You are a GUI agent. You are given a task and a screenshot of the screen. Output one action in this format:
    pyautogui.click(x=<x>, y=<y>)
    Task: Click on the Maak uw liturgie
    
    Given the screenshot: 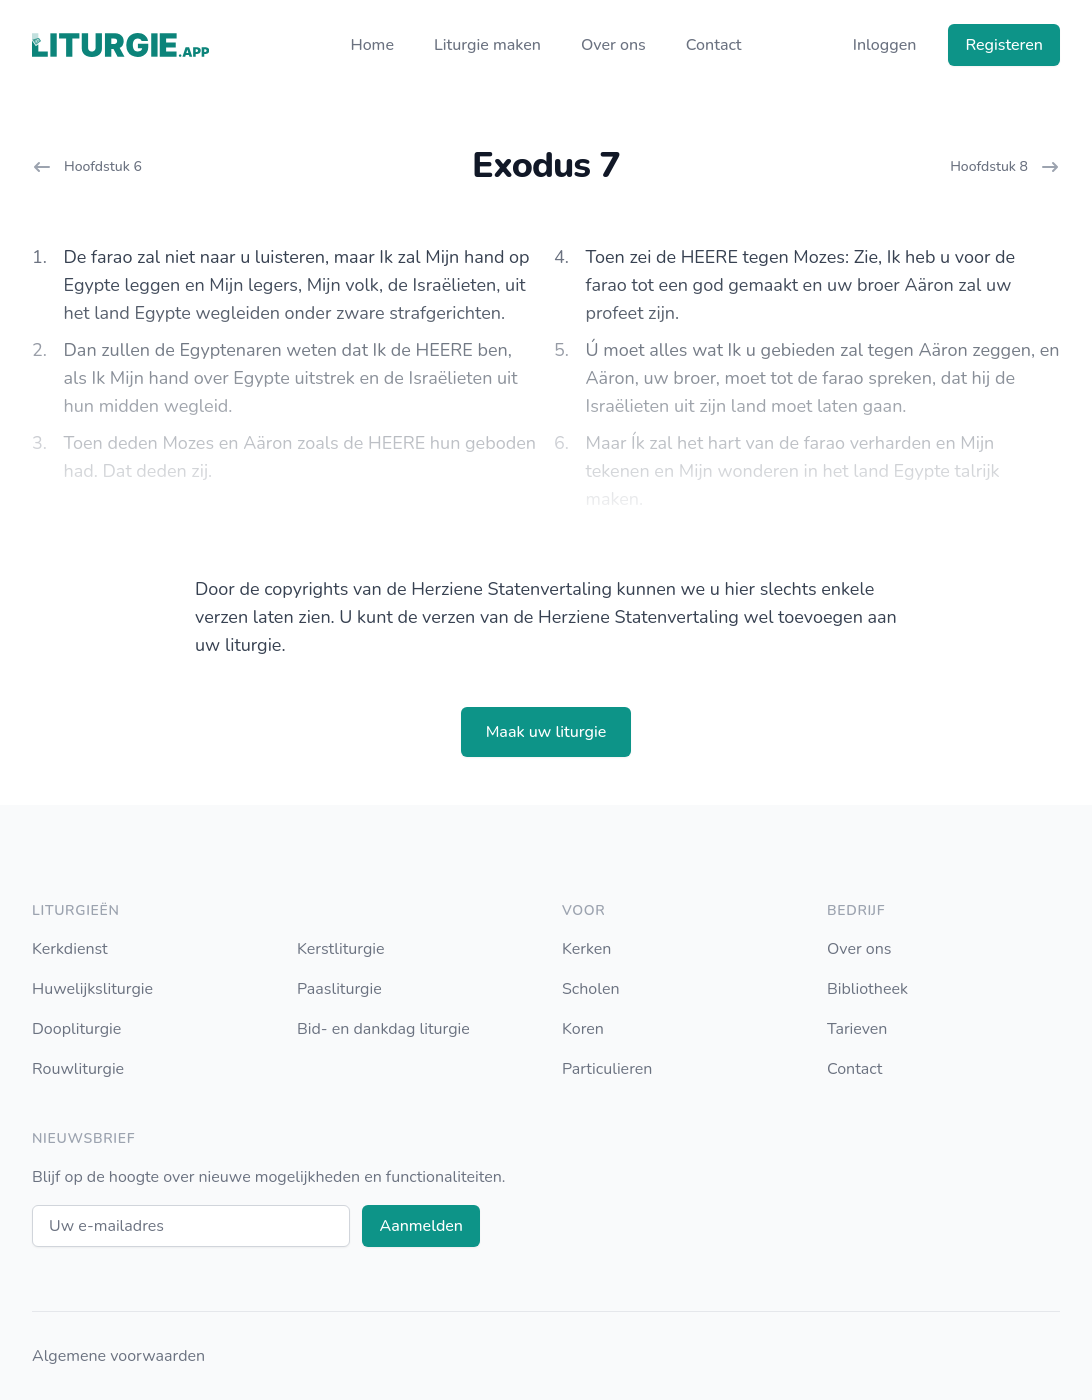 What is the action you would take?
    pyautogui.click(x=546, y=732)
    